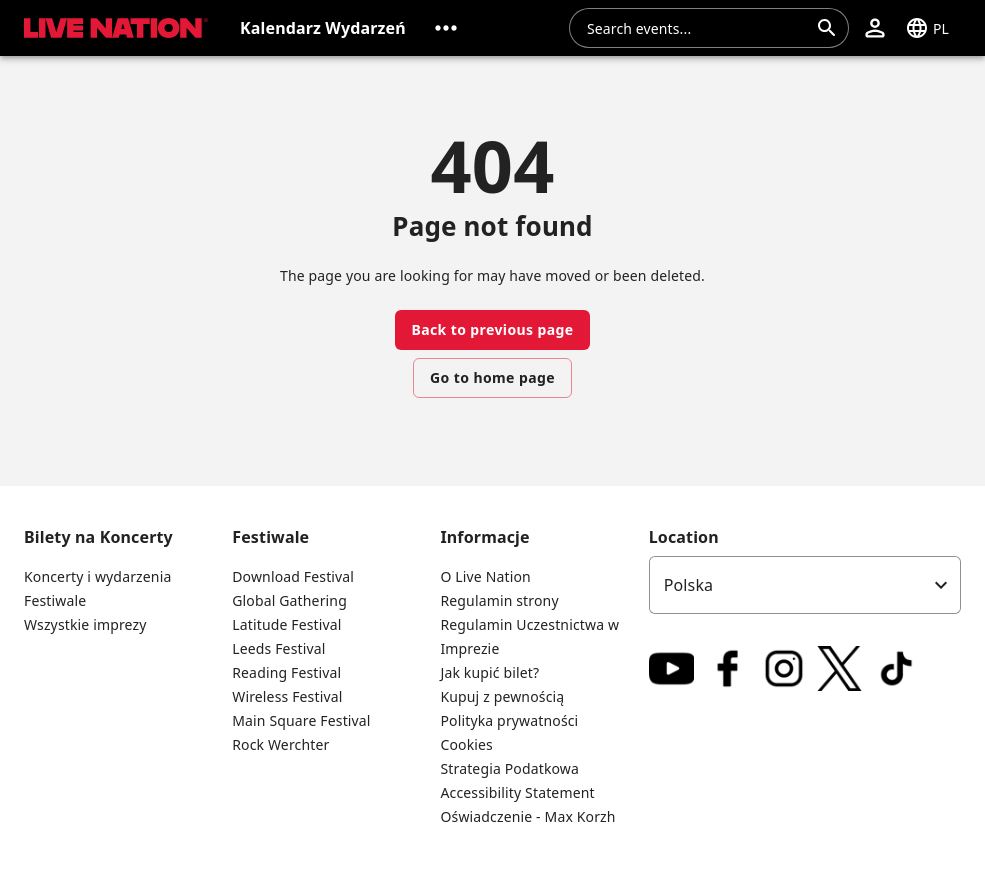 This screenshot has height=884, width=985. Describe the element at coordinates (293, 576) in the screenshot. I see `Download Festival` at that location.